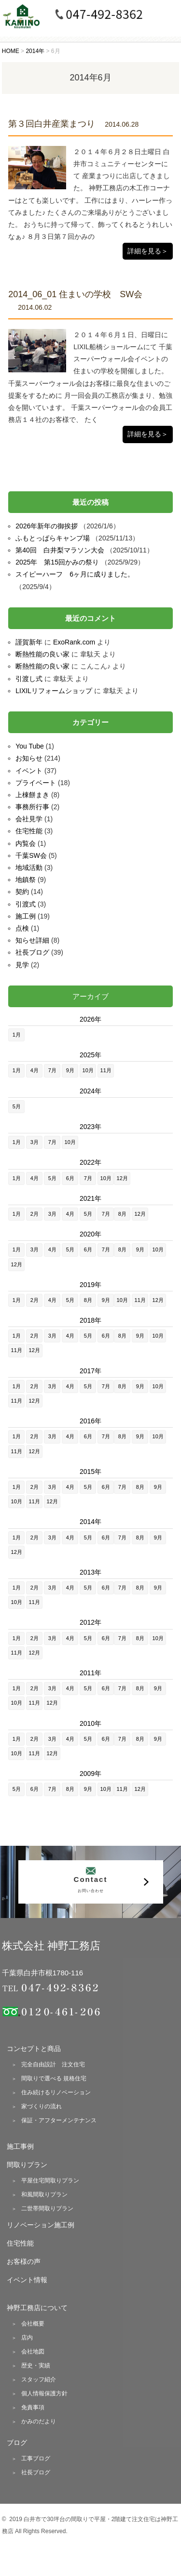  I want to click on 個人情報保護方針, so click(44, 2393).